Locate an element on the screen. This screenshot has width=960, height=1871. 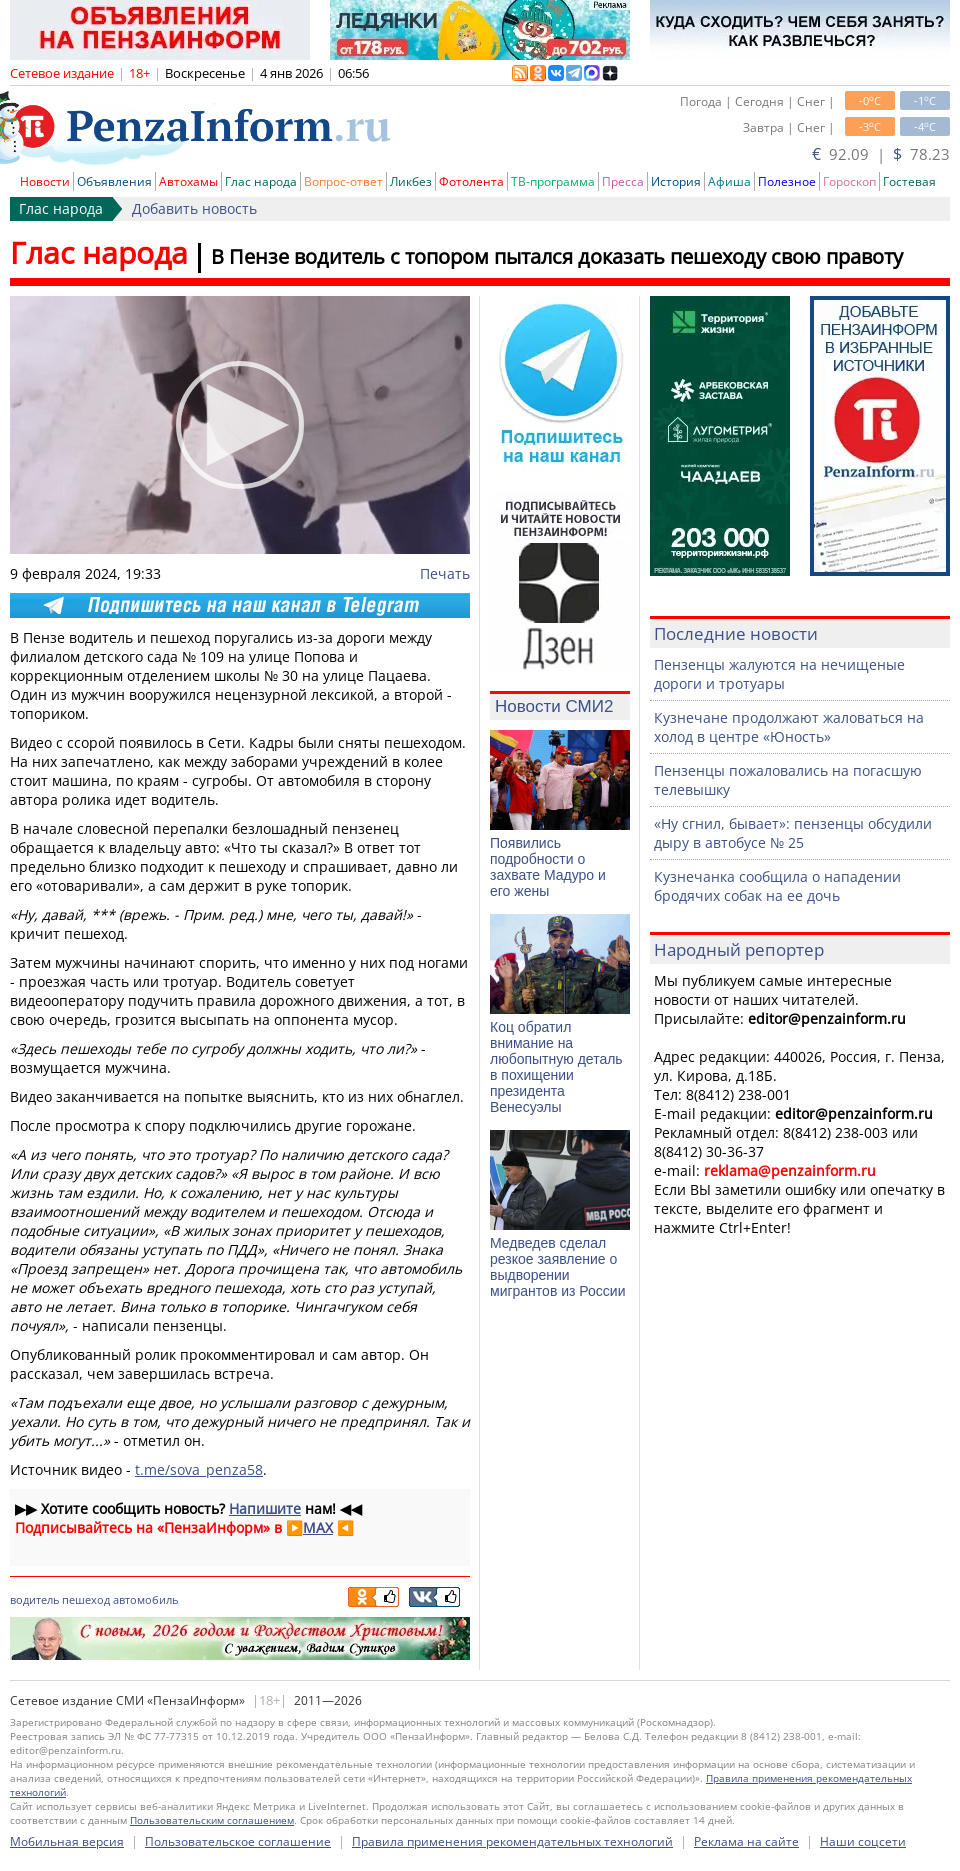
Правила применения рекомендательных технологий is located at coordinates (512, 1841).